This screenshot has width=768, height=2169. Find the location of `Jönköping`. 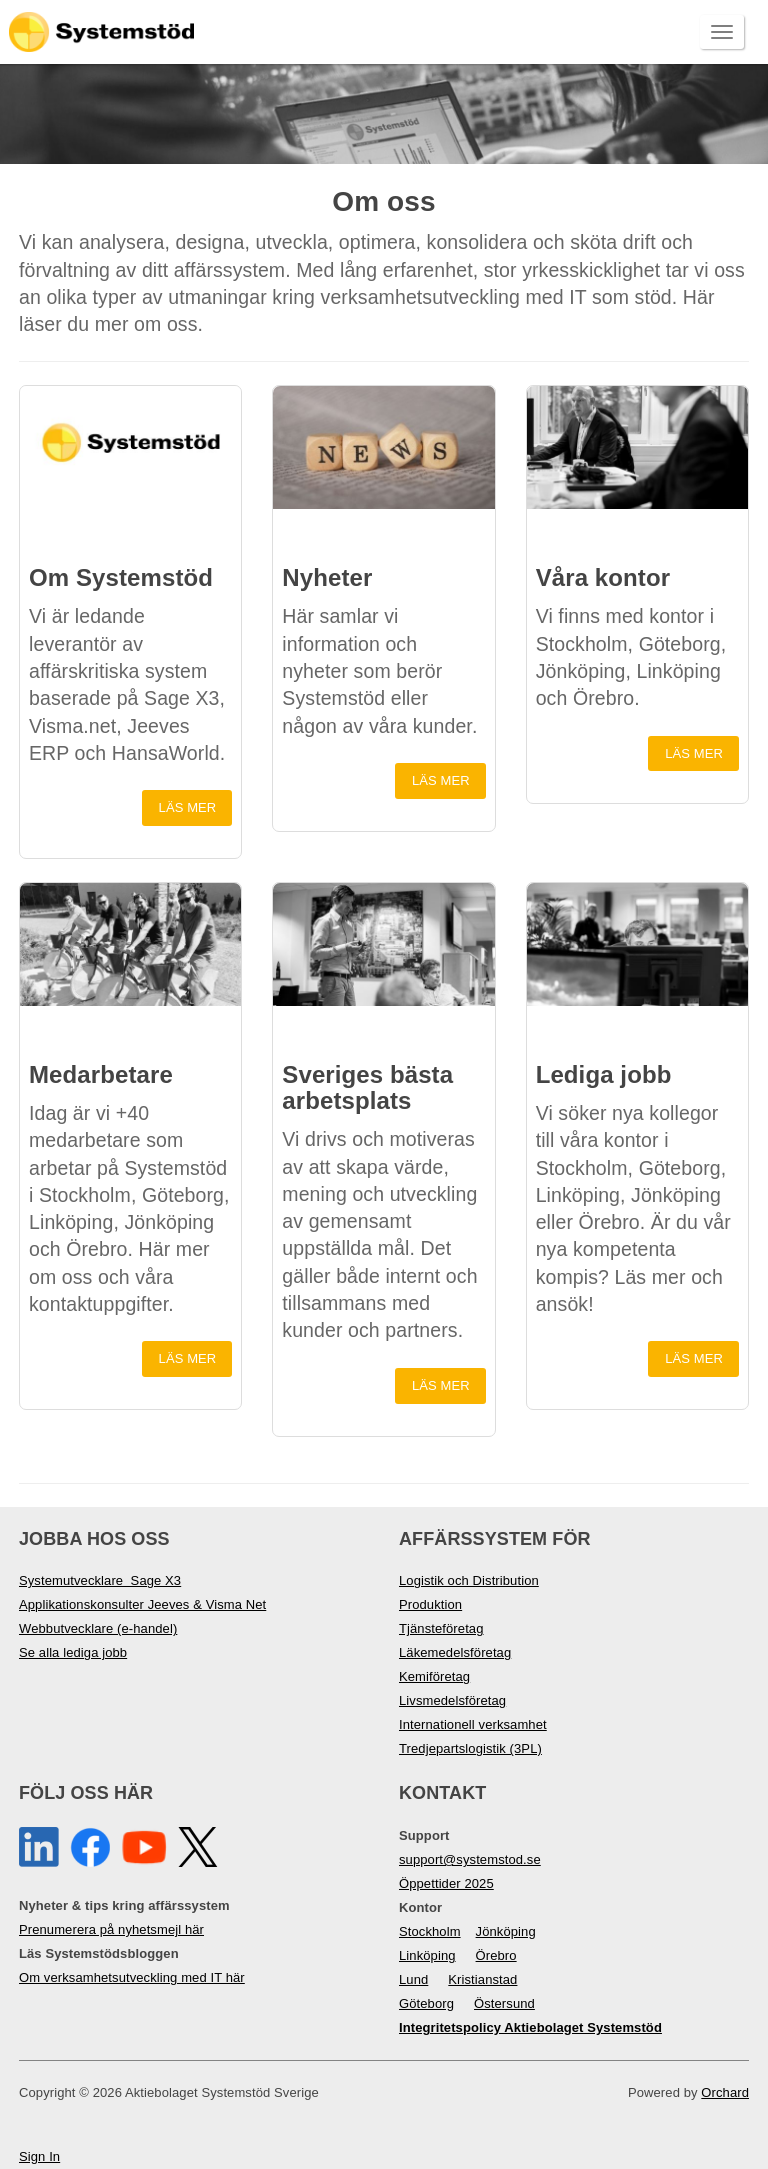

Jönköping is located at coordinates (506, 1931).